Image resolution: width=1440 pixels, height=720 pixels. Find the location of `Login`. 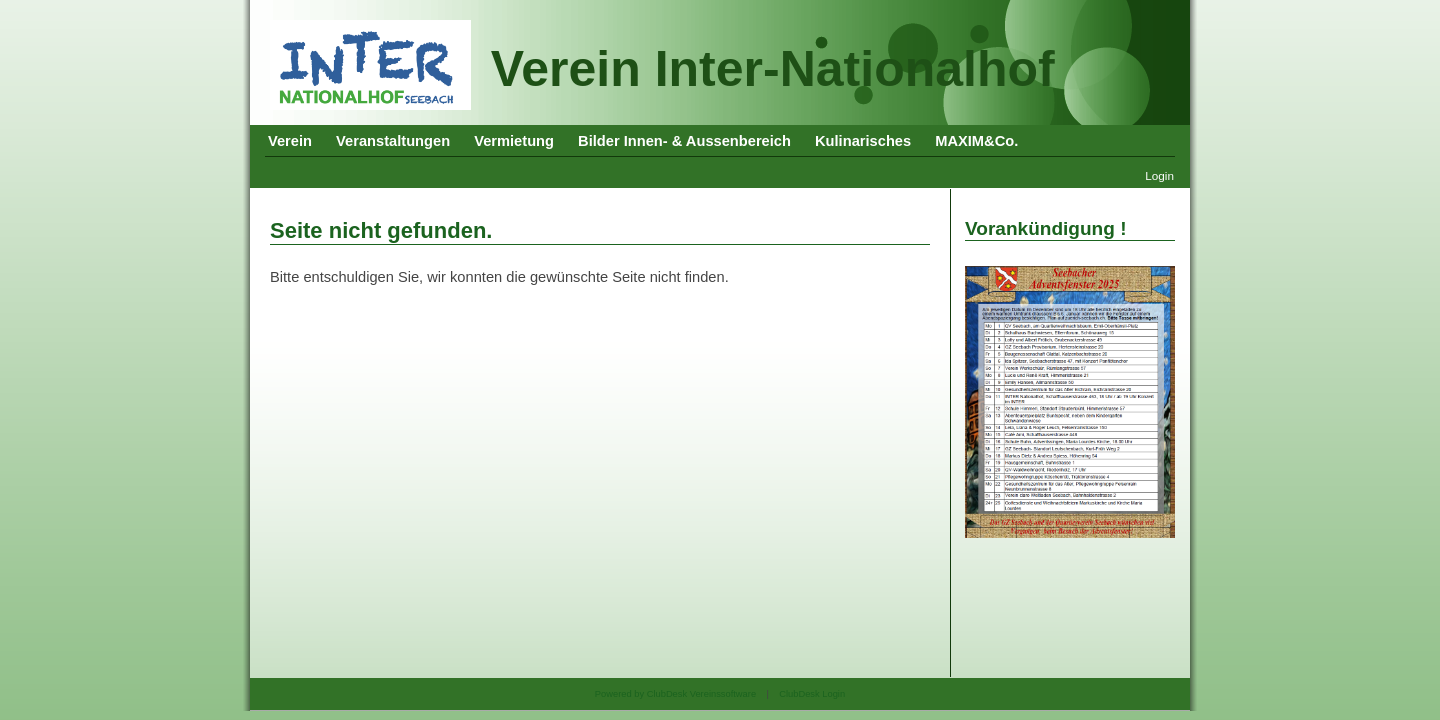

Login is located at coordinates (1159, 175).